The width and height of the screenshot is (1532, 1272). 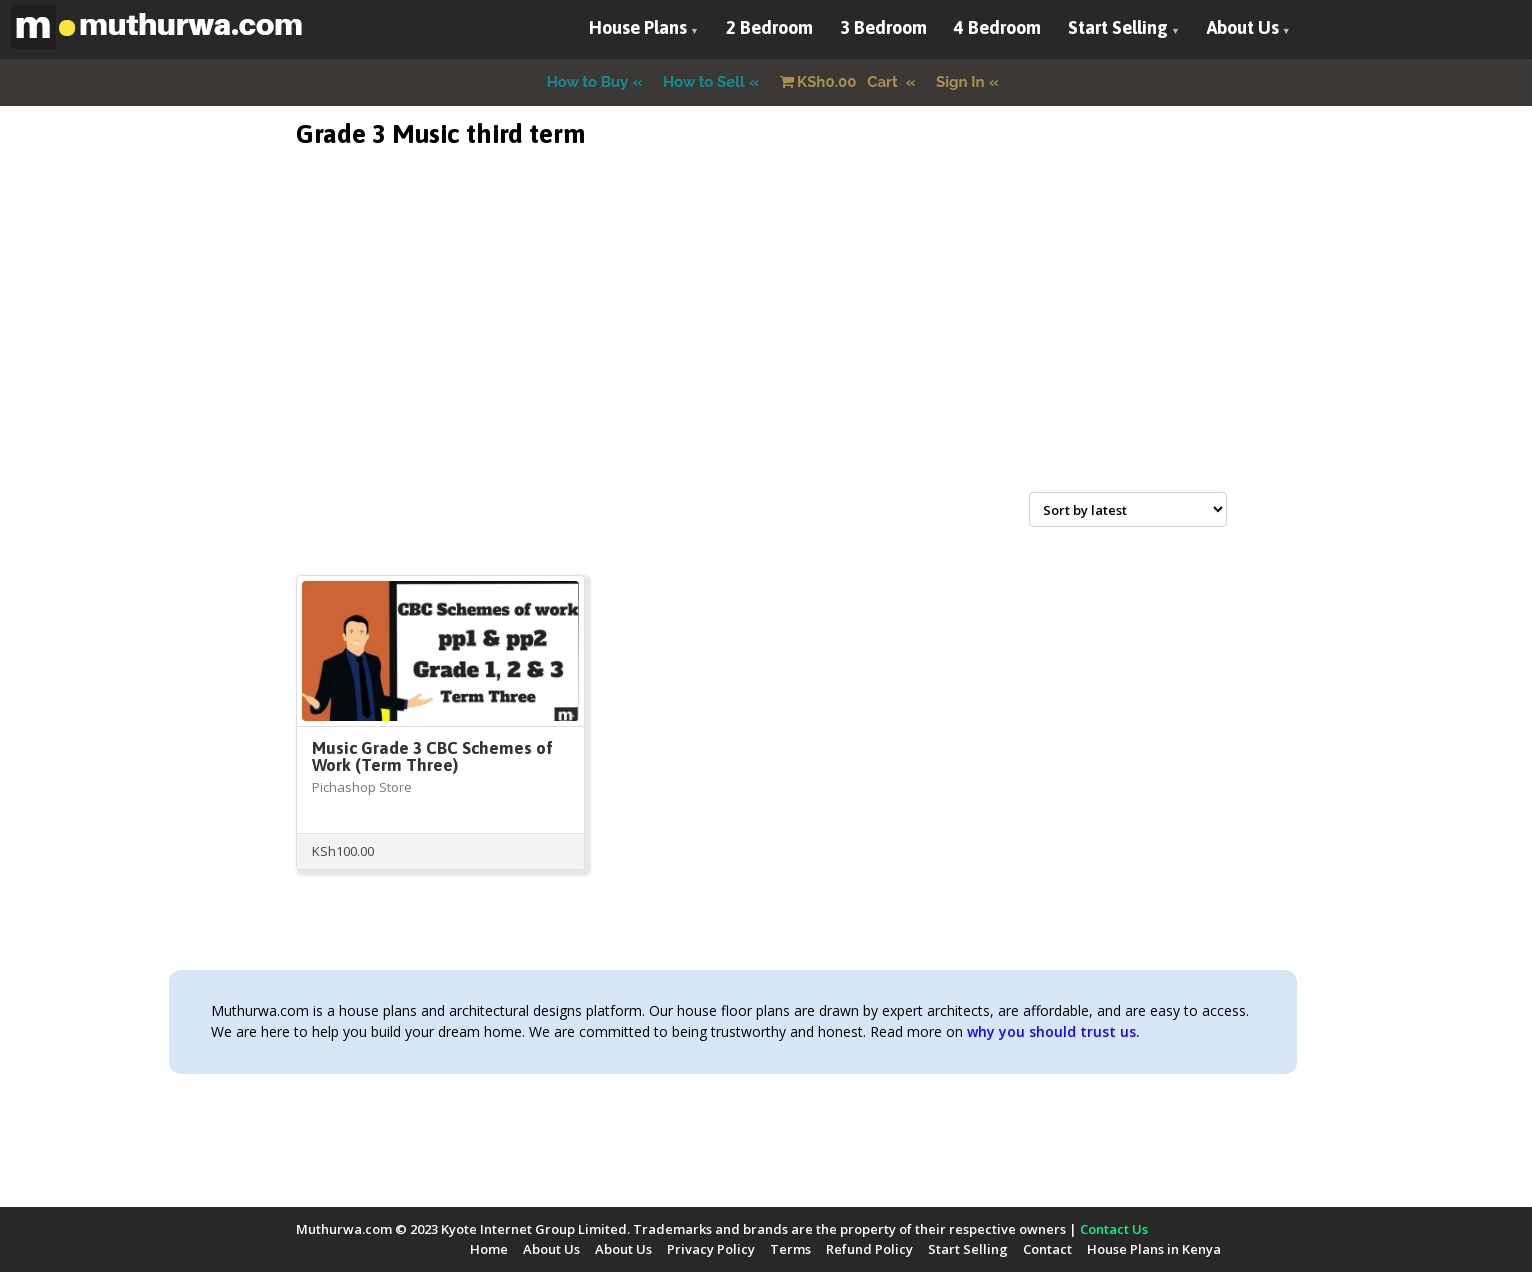 I want to click on Contact Us, so click(x=1114, y=1229).